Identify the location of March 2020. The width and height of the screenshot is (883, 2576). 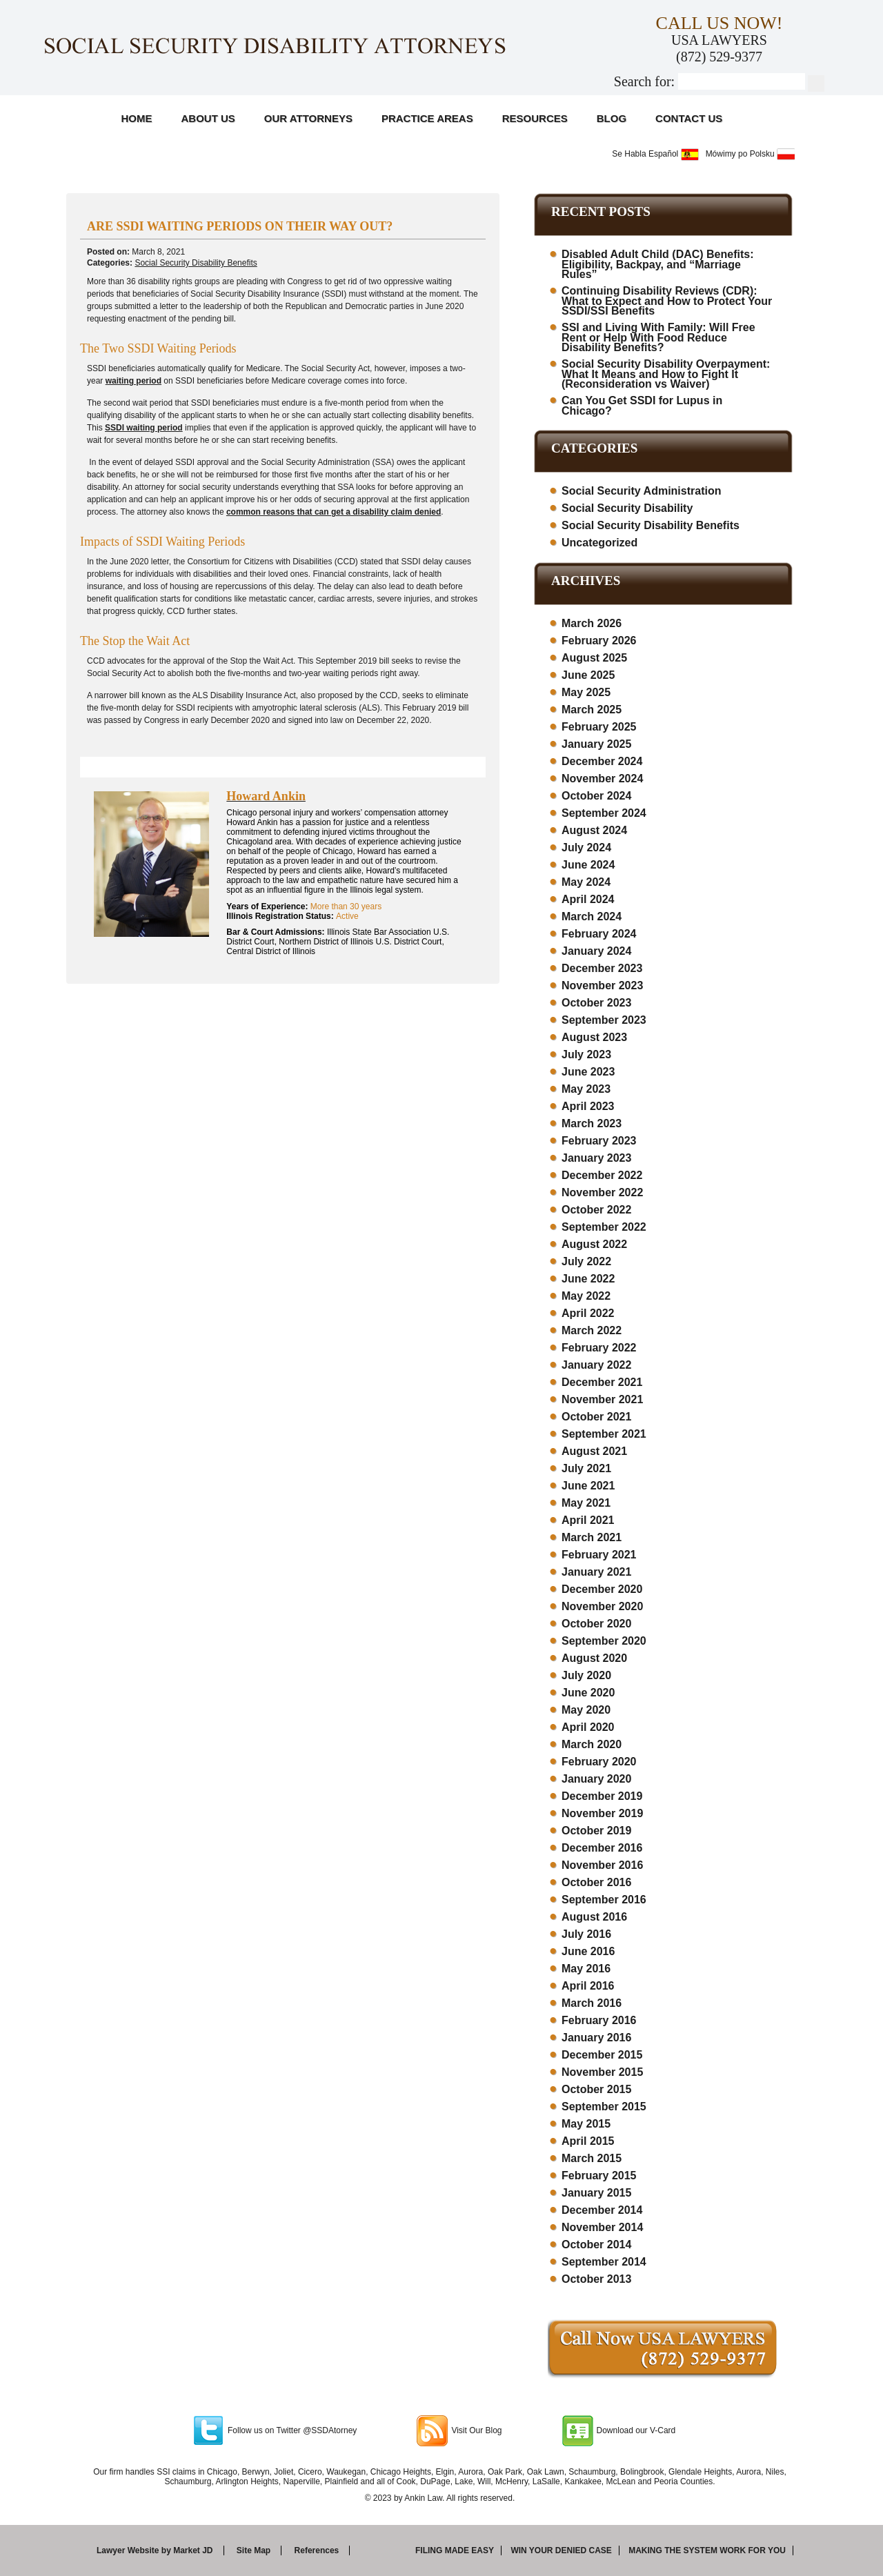
(592, 1744).